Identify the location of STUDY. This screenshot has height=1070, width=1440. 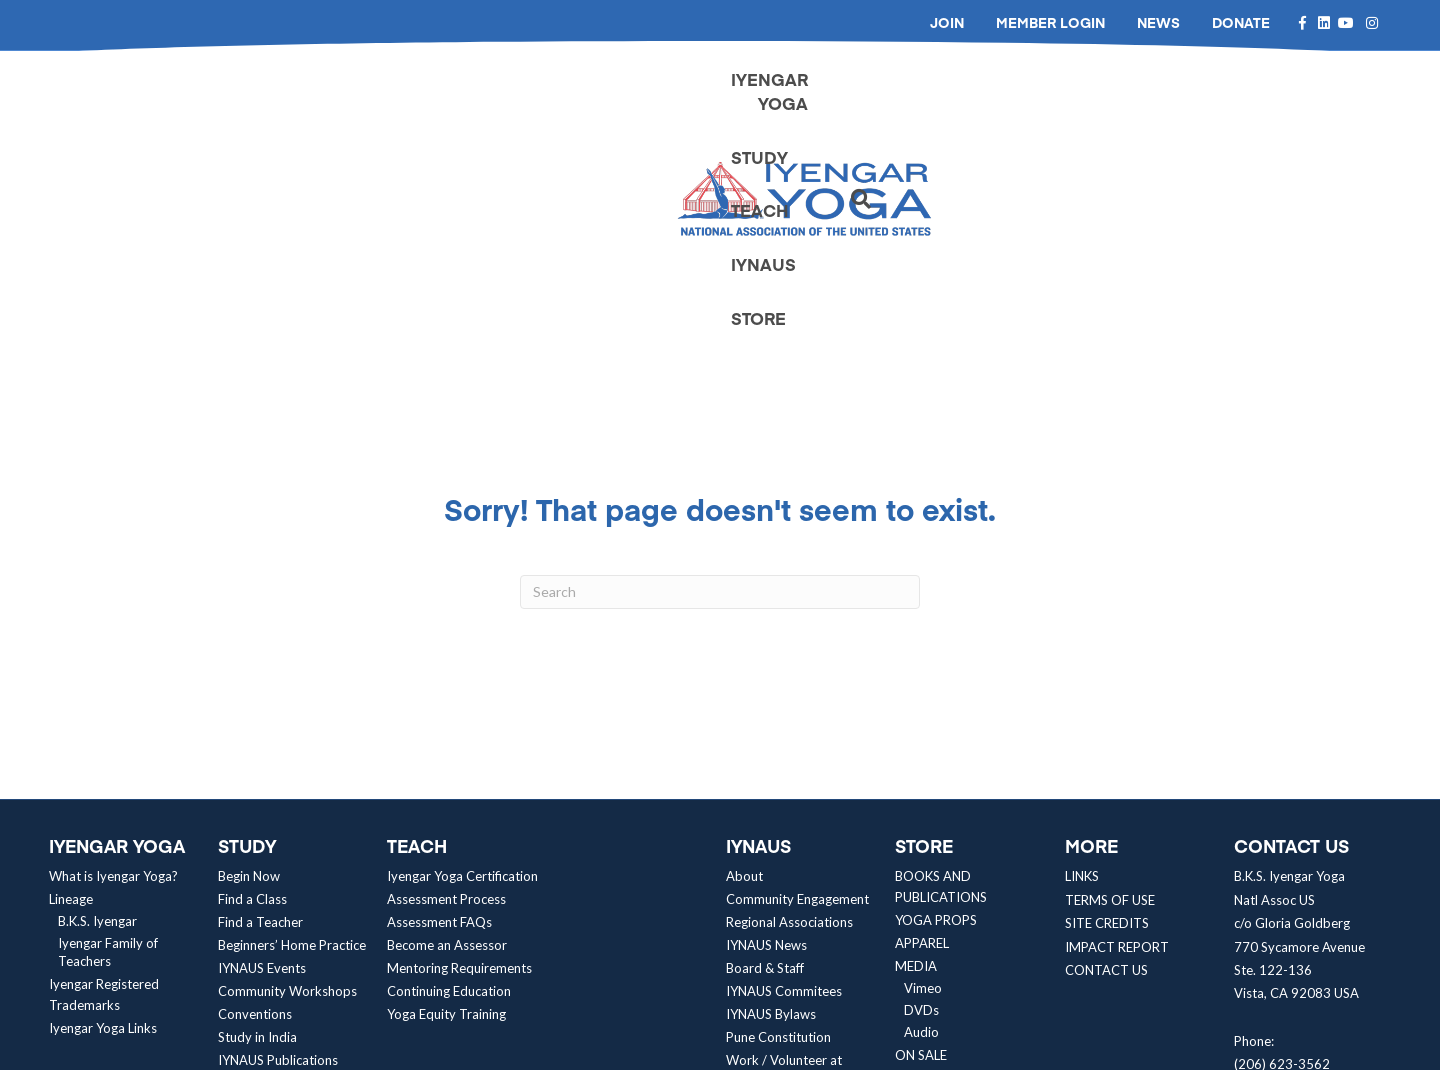
(964, 97).